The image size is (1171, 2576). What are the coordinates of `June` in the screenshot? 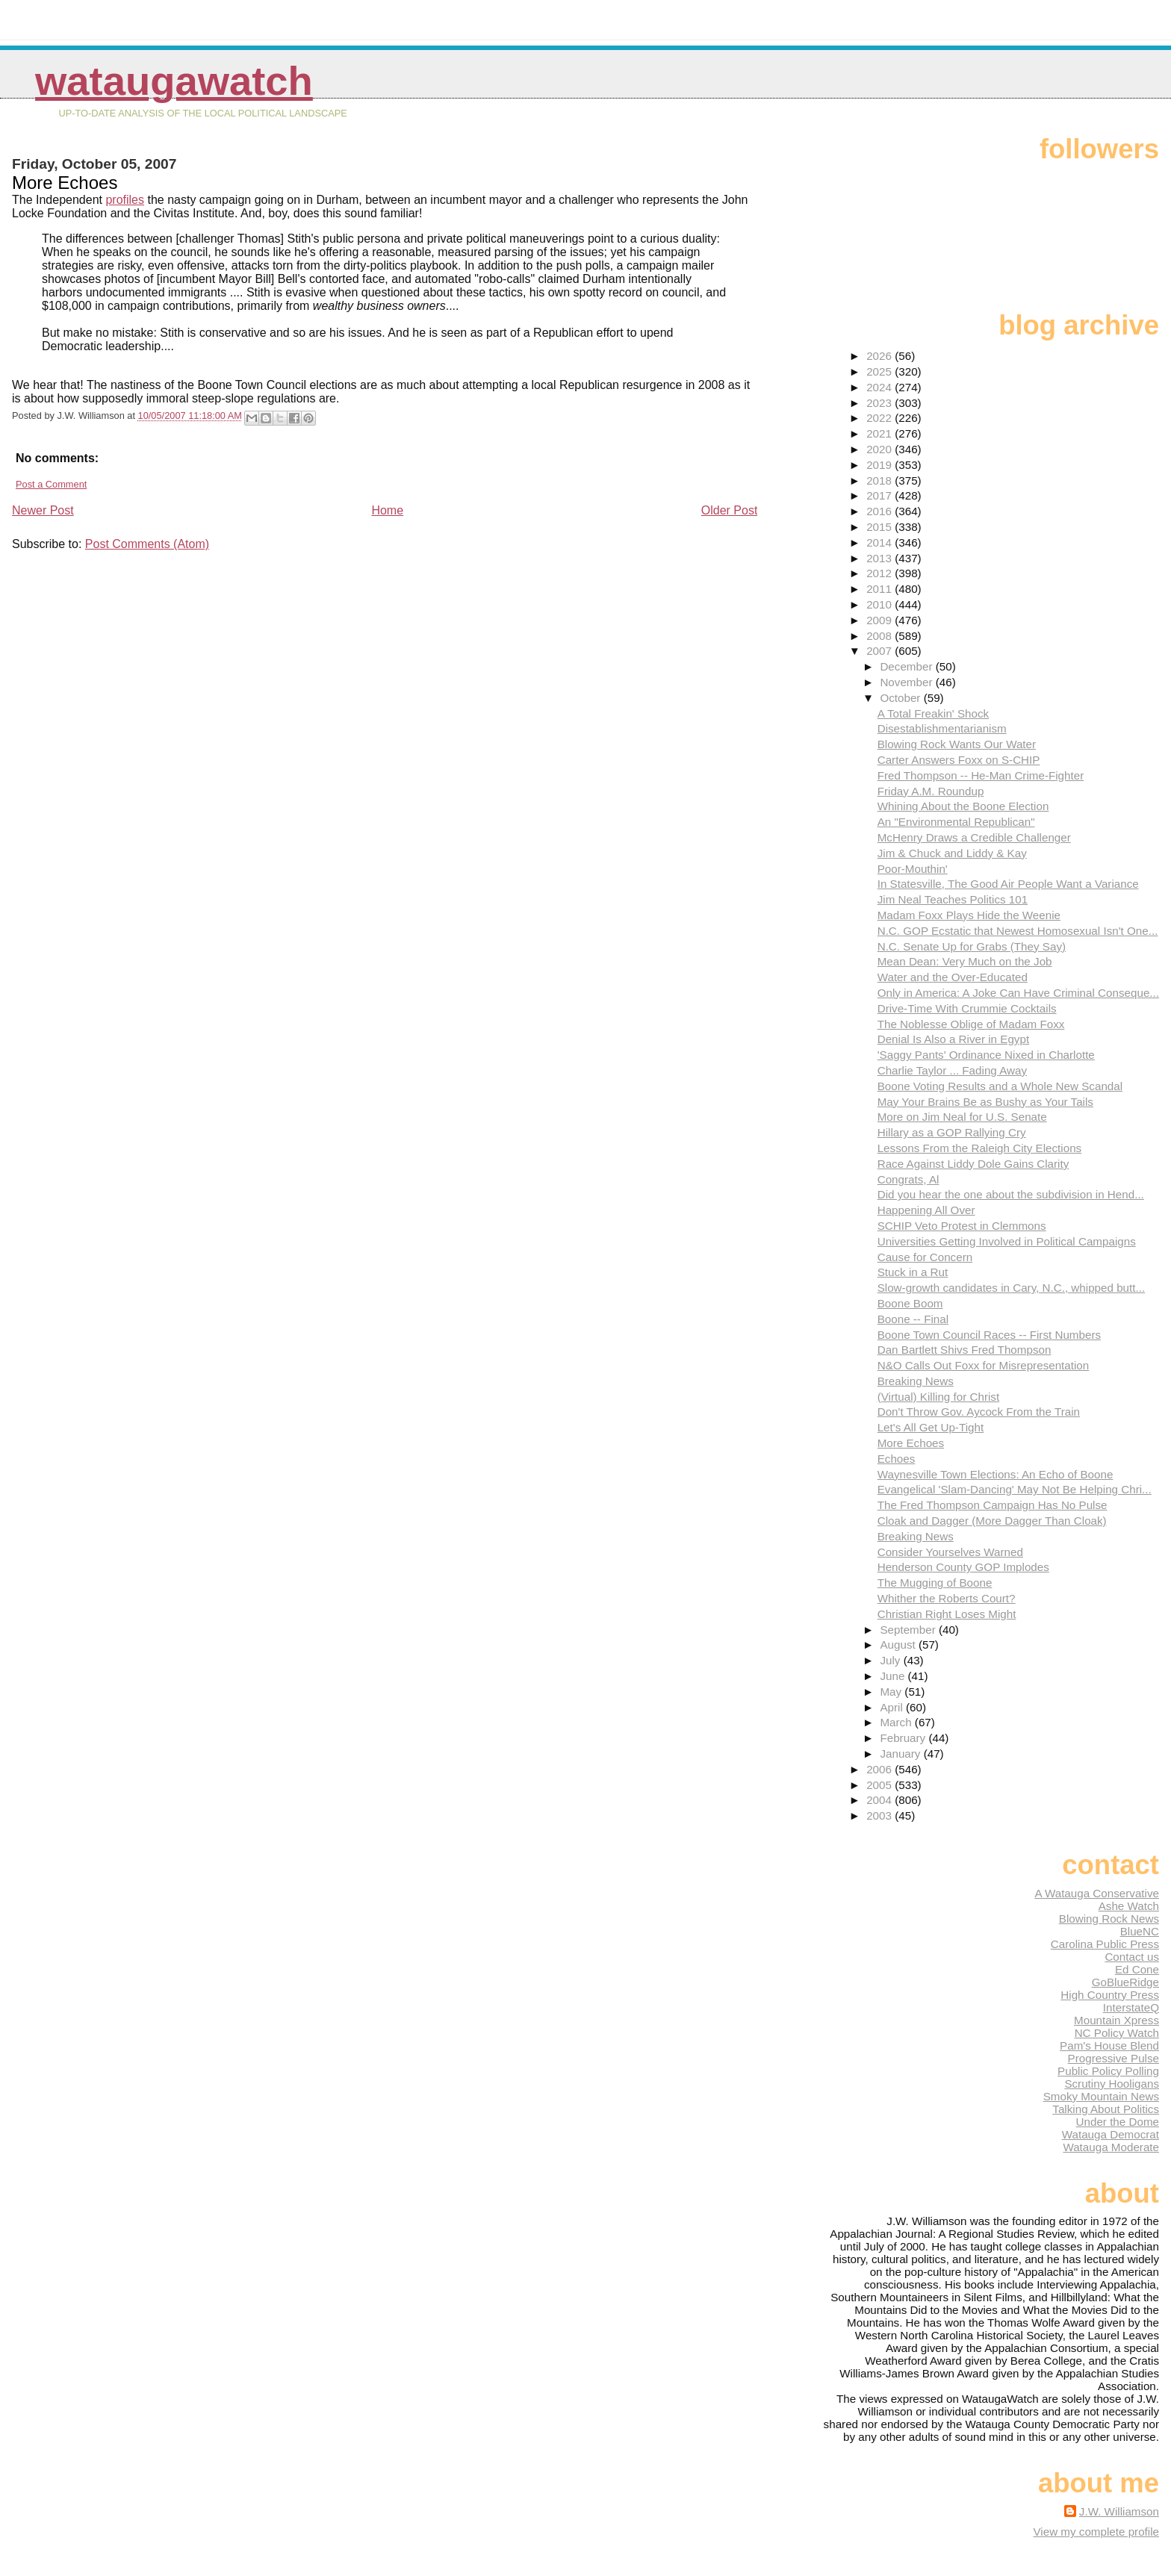 It's located at (893, 1676).